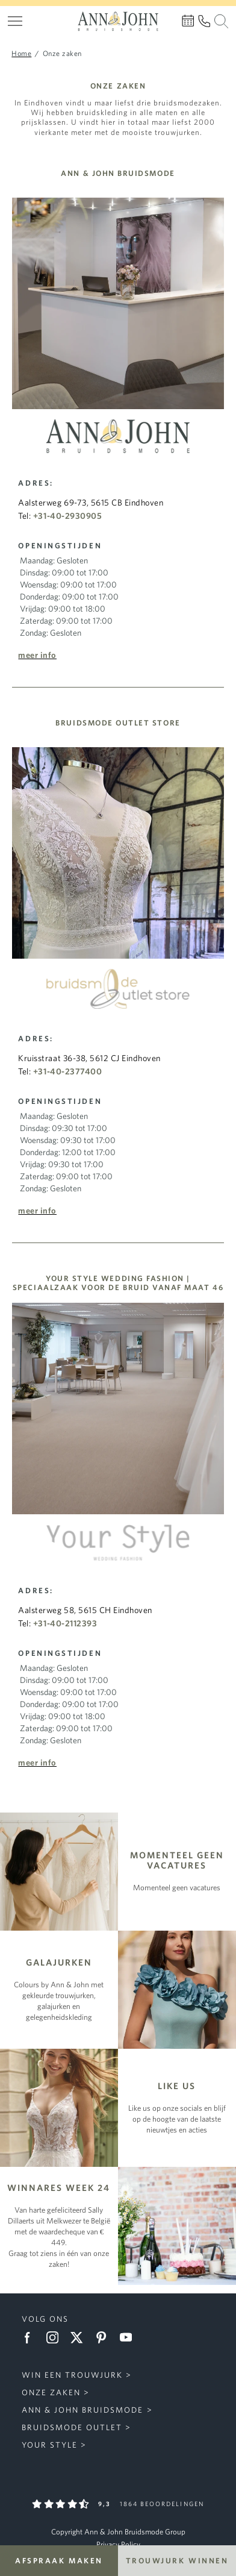  I want to click on Meer info, so click(37, 655).